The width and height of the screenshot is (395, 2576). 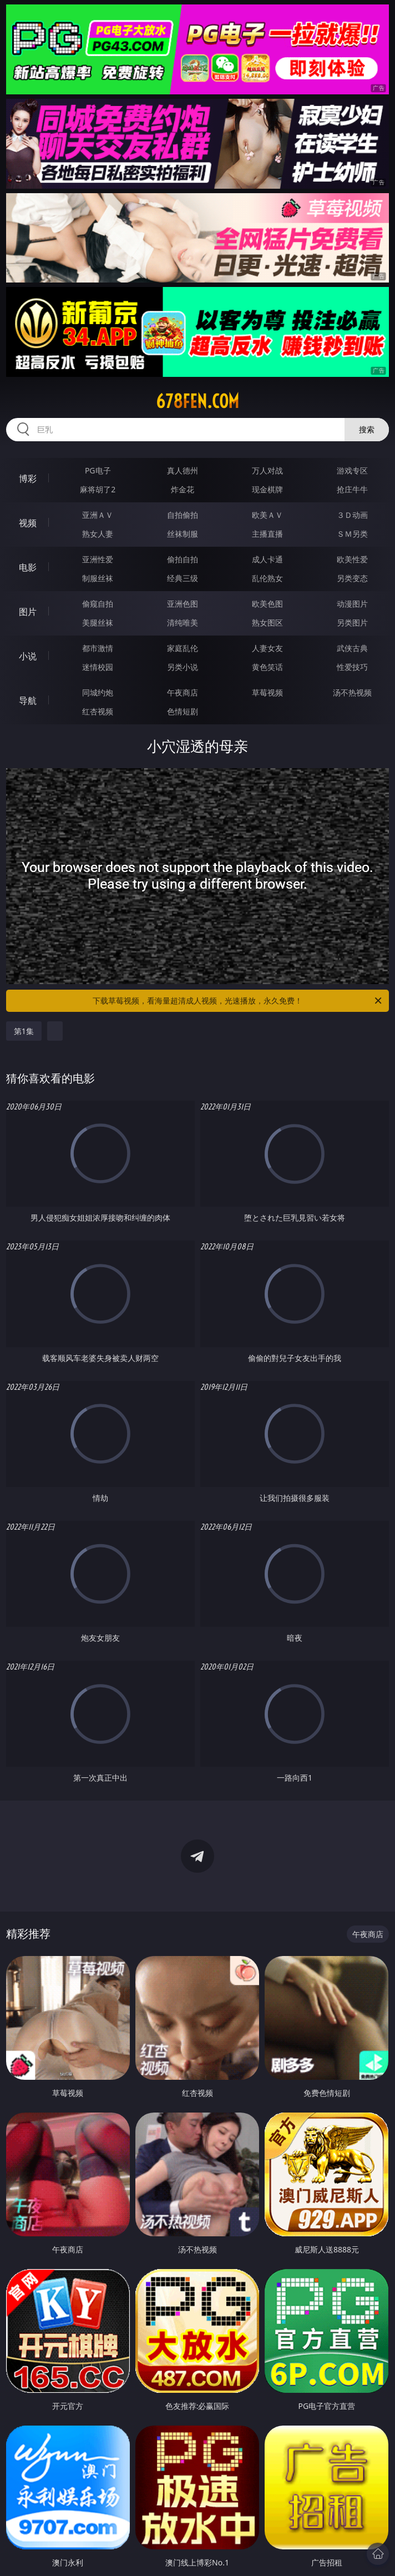 What do you see at coordinates (267, 692) in the screenshot?
I see `草莓视频` at bounding box center [267, 692].